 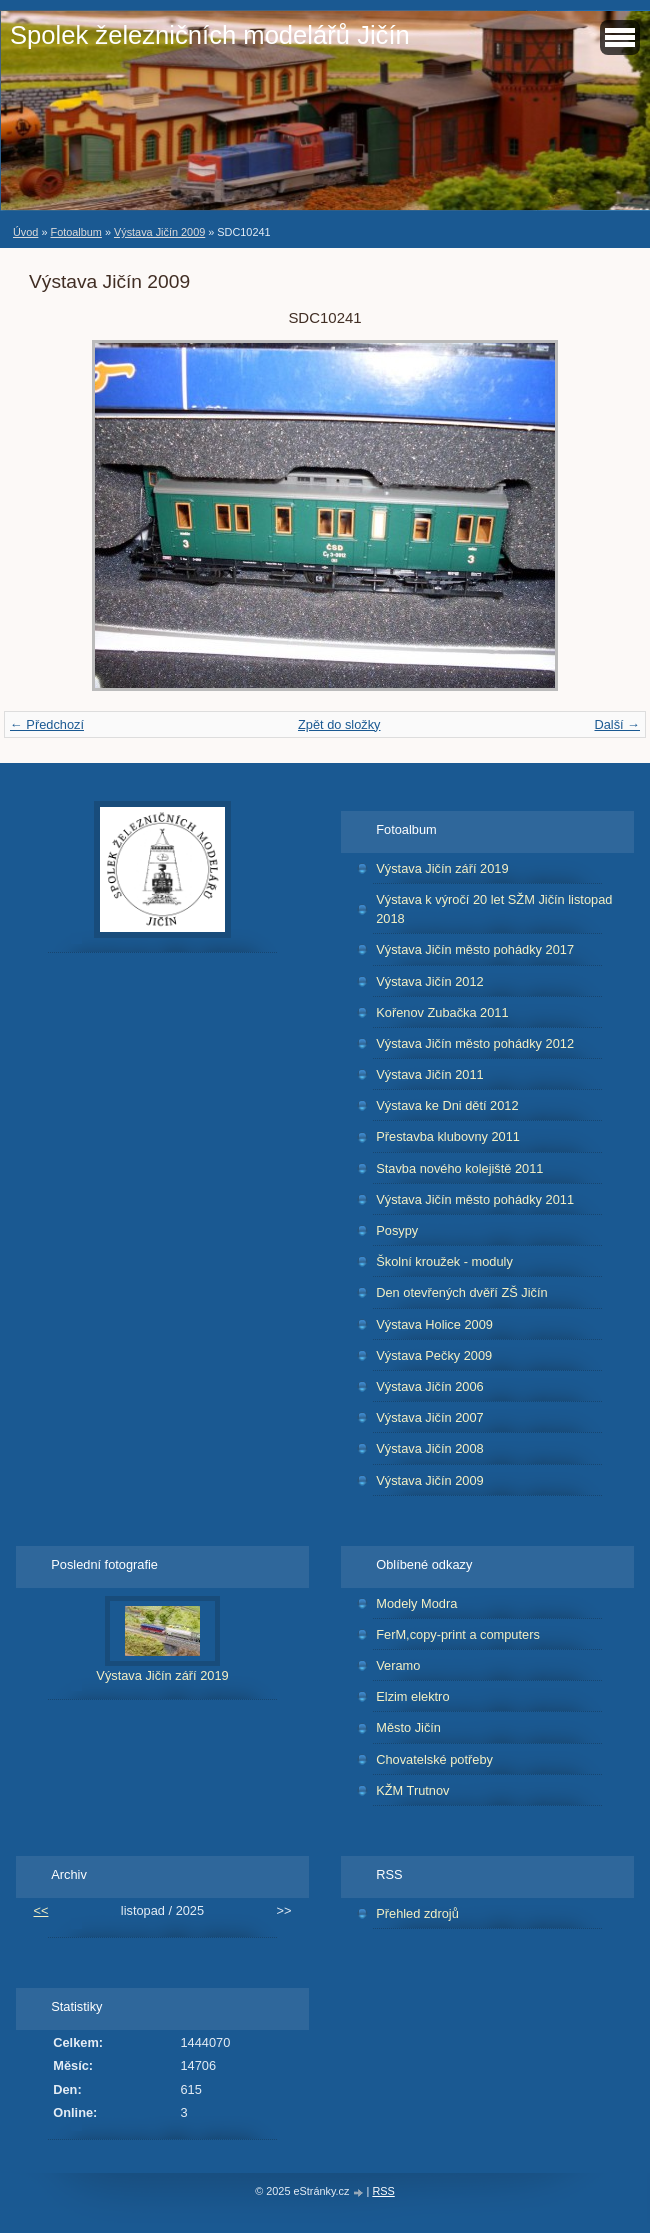 What do you see at coordinates (475, 1043) in the screenshot?
I see `Výstava Jičín město pohádky 2012` at bounding box center [475, 1043].